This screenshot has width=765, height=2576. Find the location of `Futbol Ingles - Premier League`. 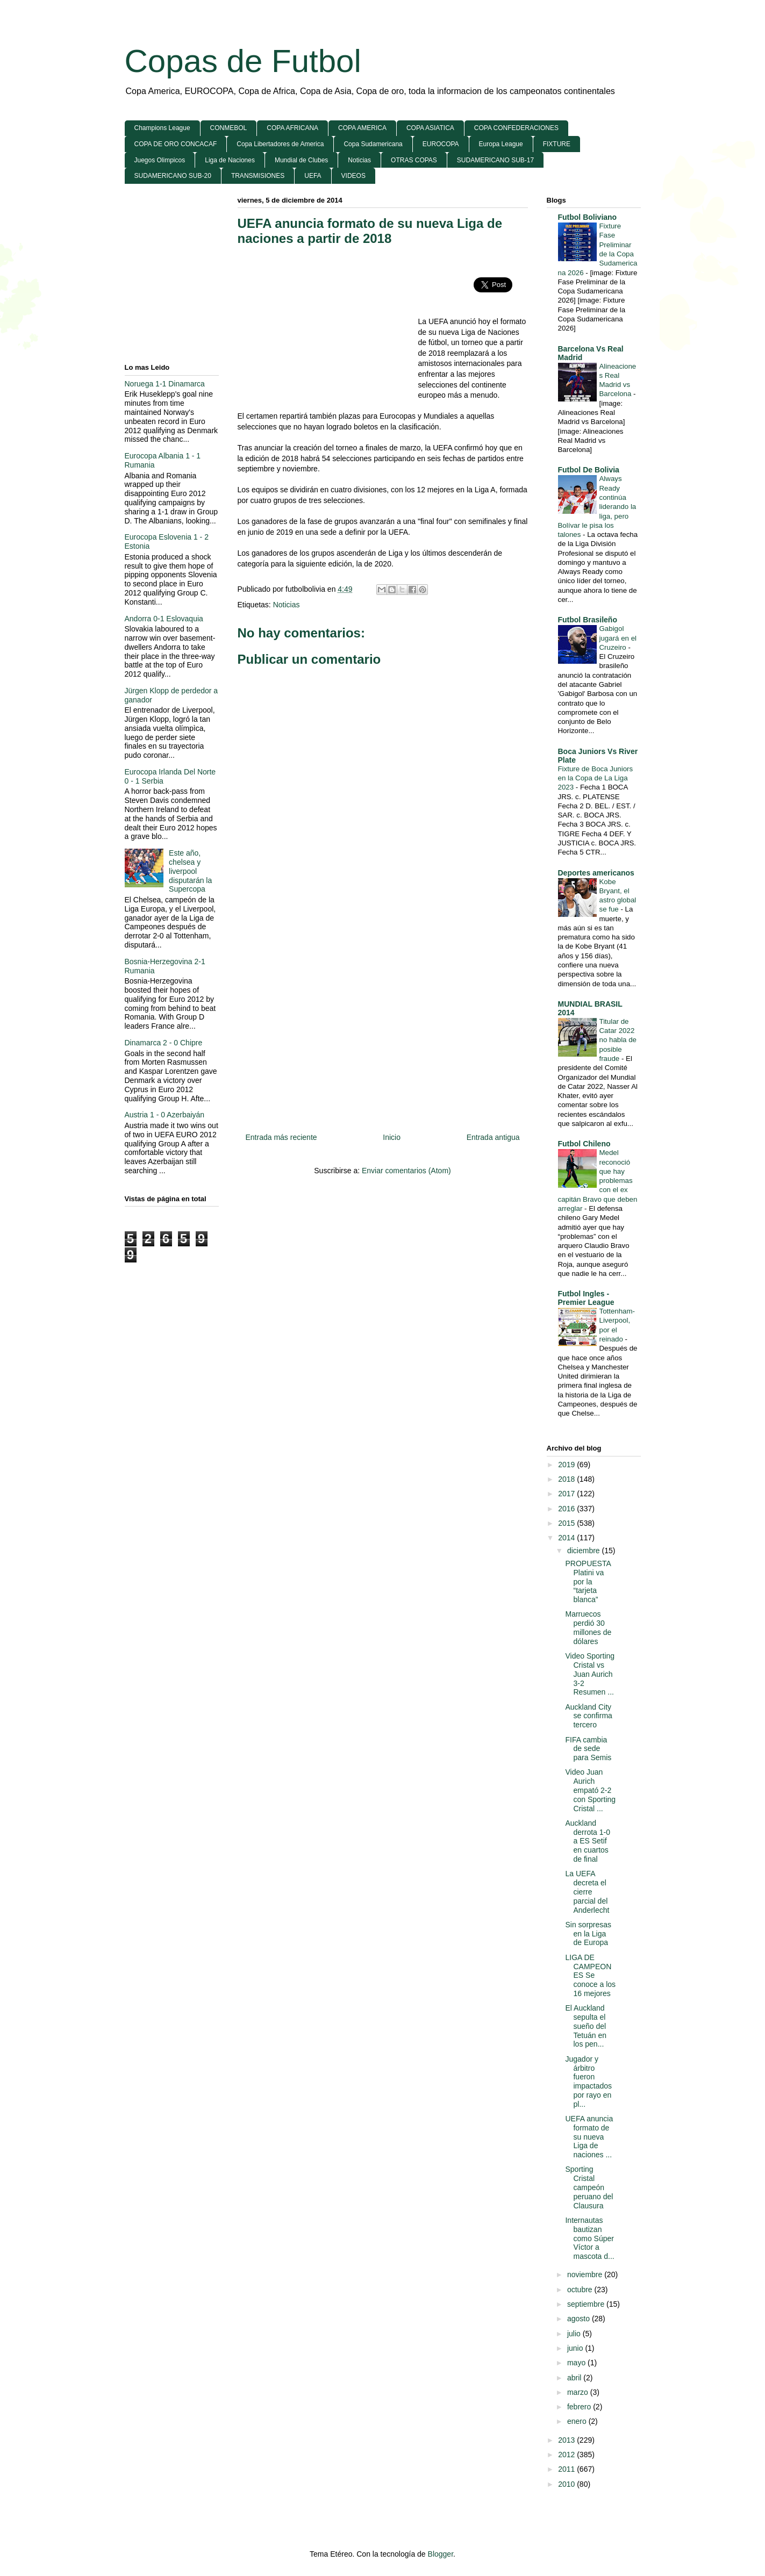

Futbol Ingles - Premier League is located at coordinates (586, 1298).